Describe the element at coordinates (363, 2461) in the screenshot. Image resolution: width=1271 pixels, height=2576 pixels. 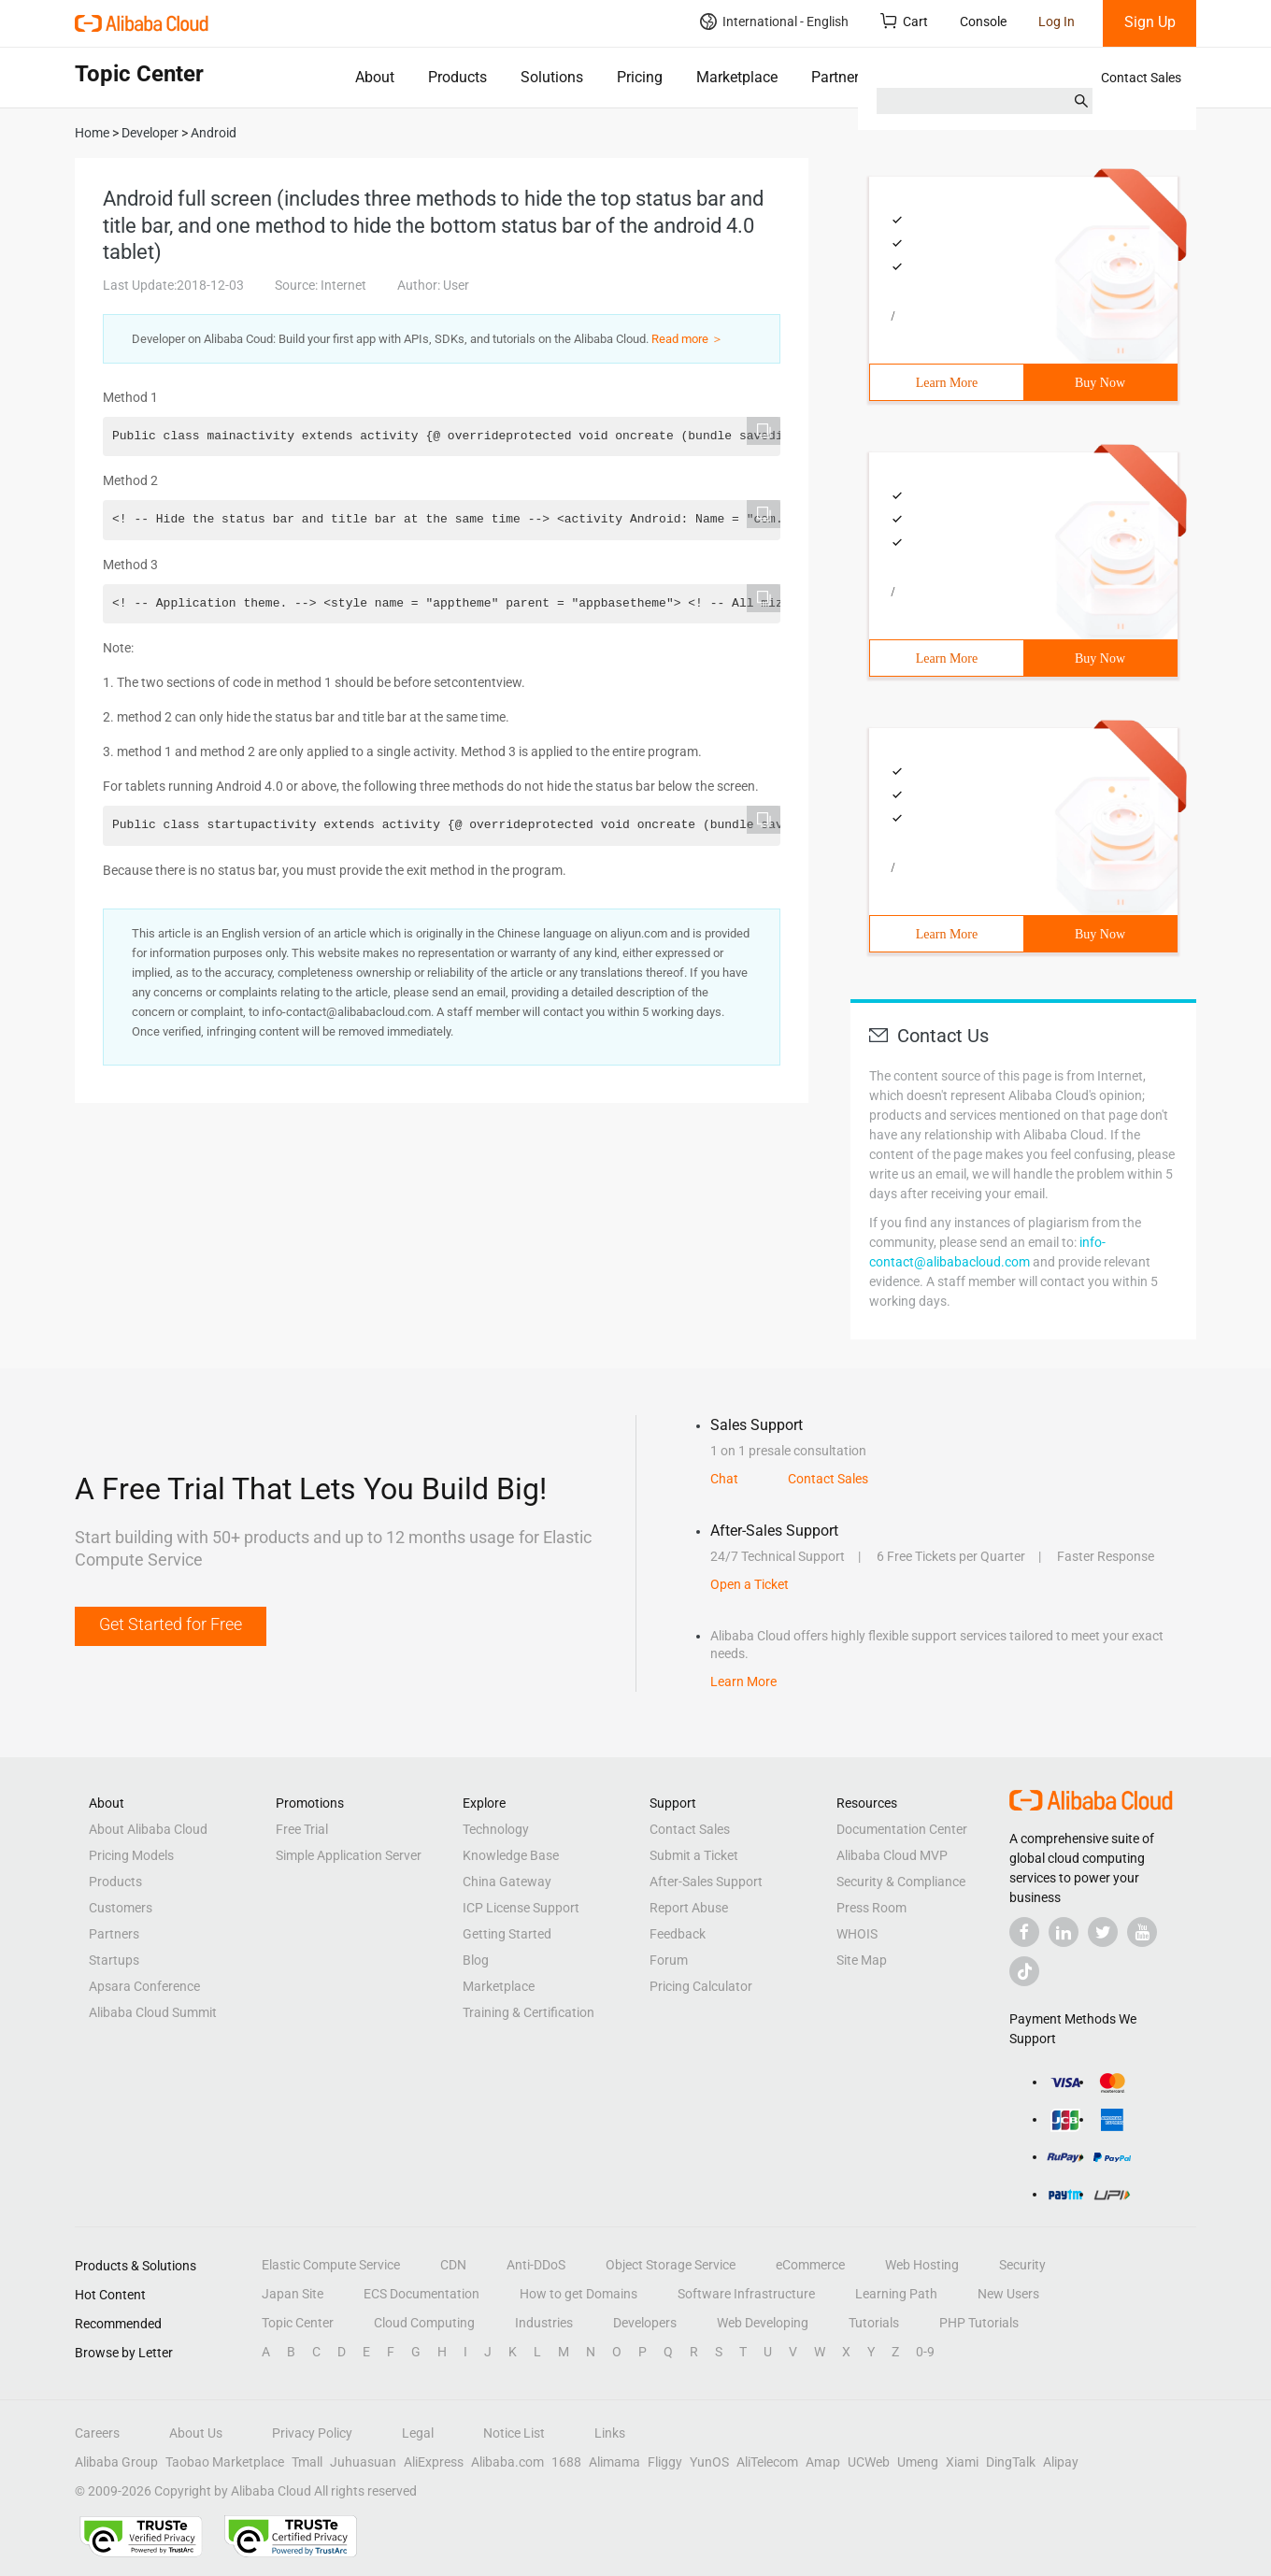
I see `Juhuasuan` at that location.